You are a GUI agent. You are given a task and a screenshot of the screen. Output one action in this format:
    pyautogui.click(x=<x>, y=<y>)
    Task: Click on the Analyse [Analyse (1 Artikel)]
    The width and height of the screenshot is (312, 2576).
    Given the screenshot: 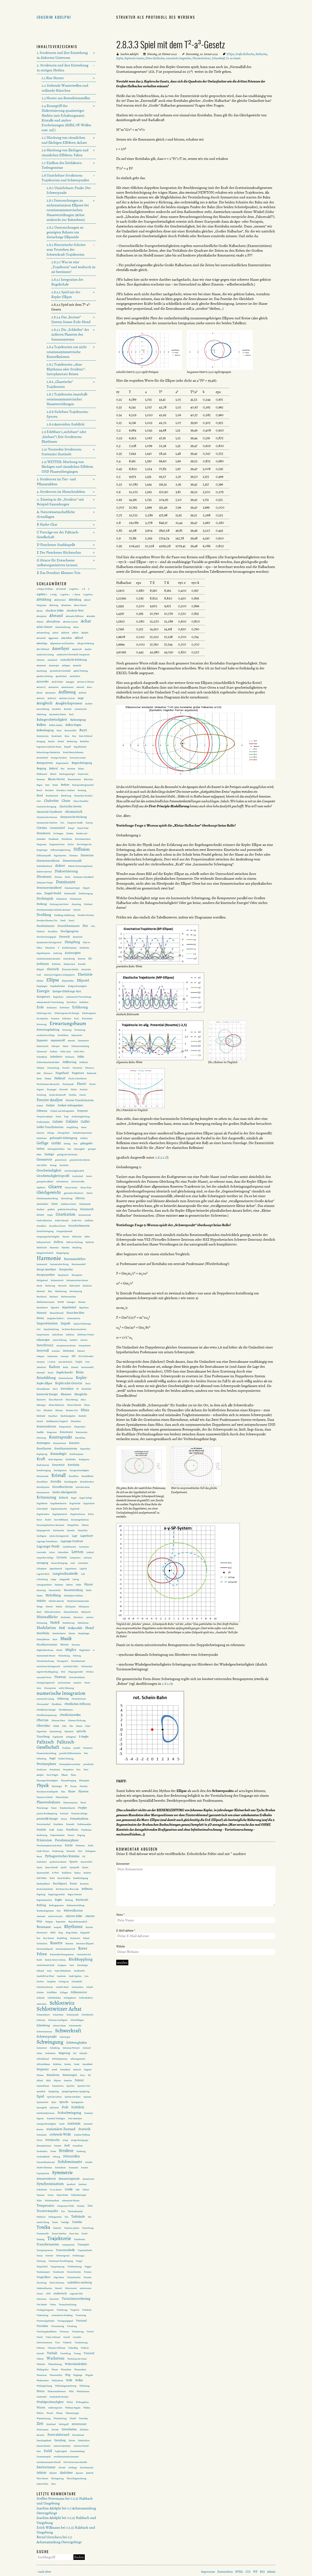 What is the action you would take?
    pyautogui.click(x=88, y=649)
    